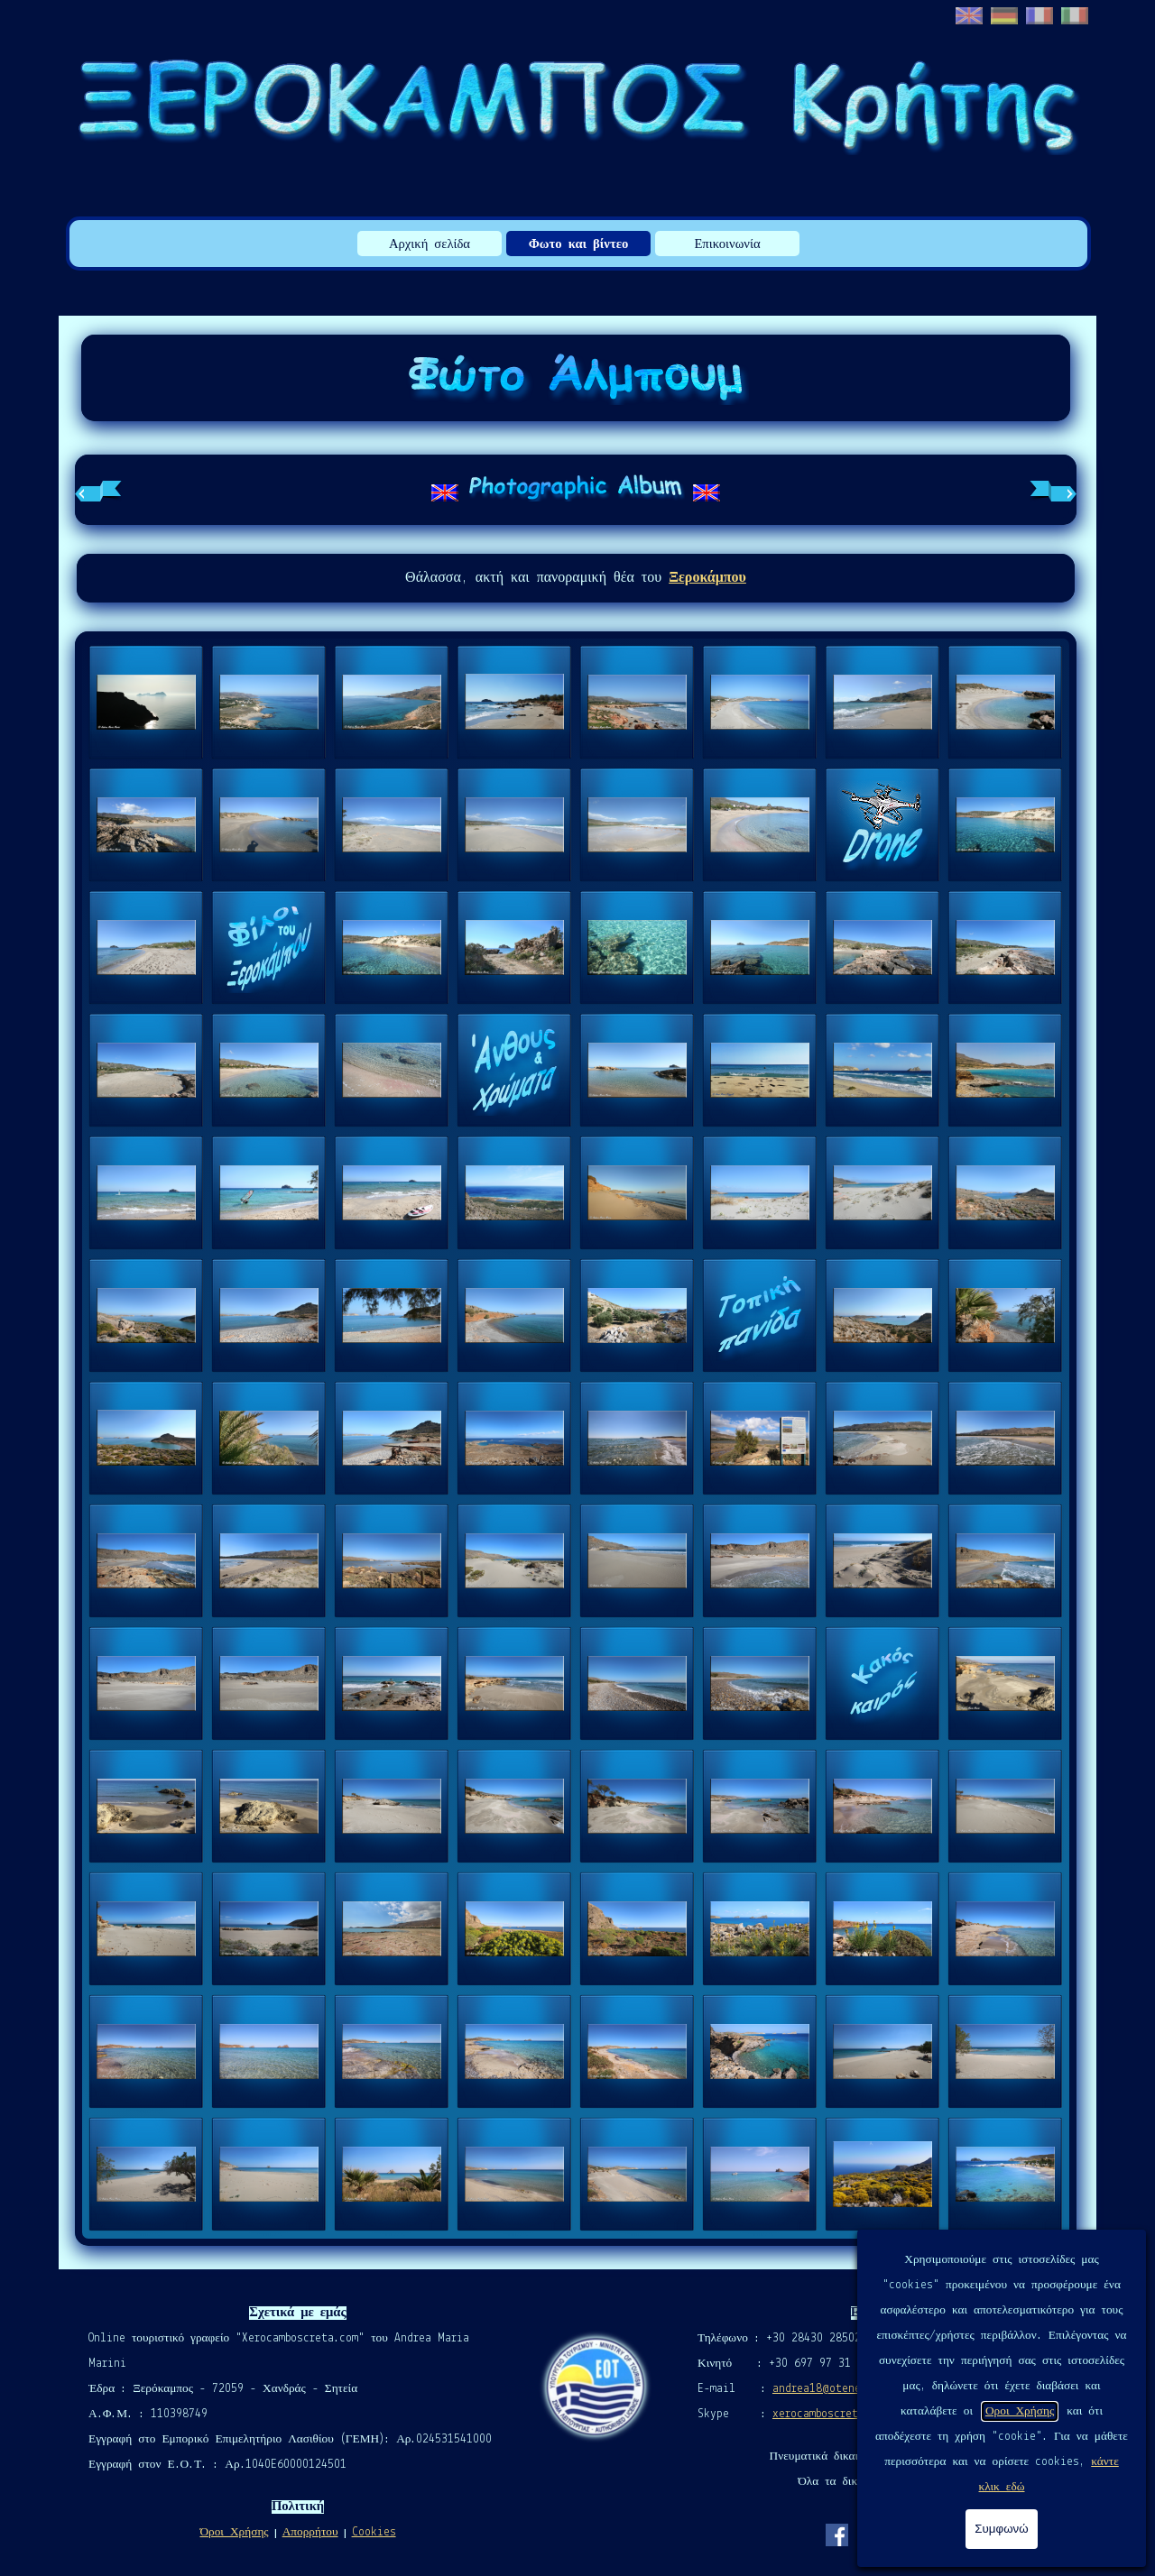 This screenshot has width=1155, height=2576. I want to click on Cookies, so click(374, 2532).